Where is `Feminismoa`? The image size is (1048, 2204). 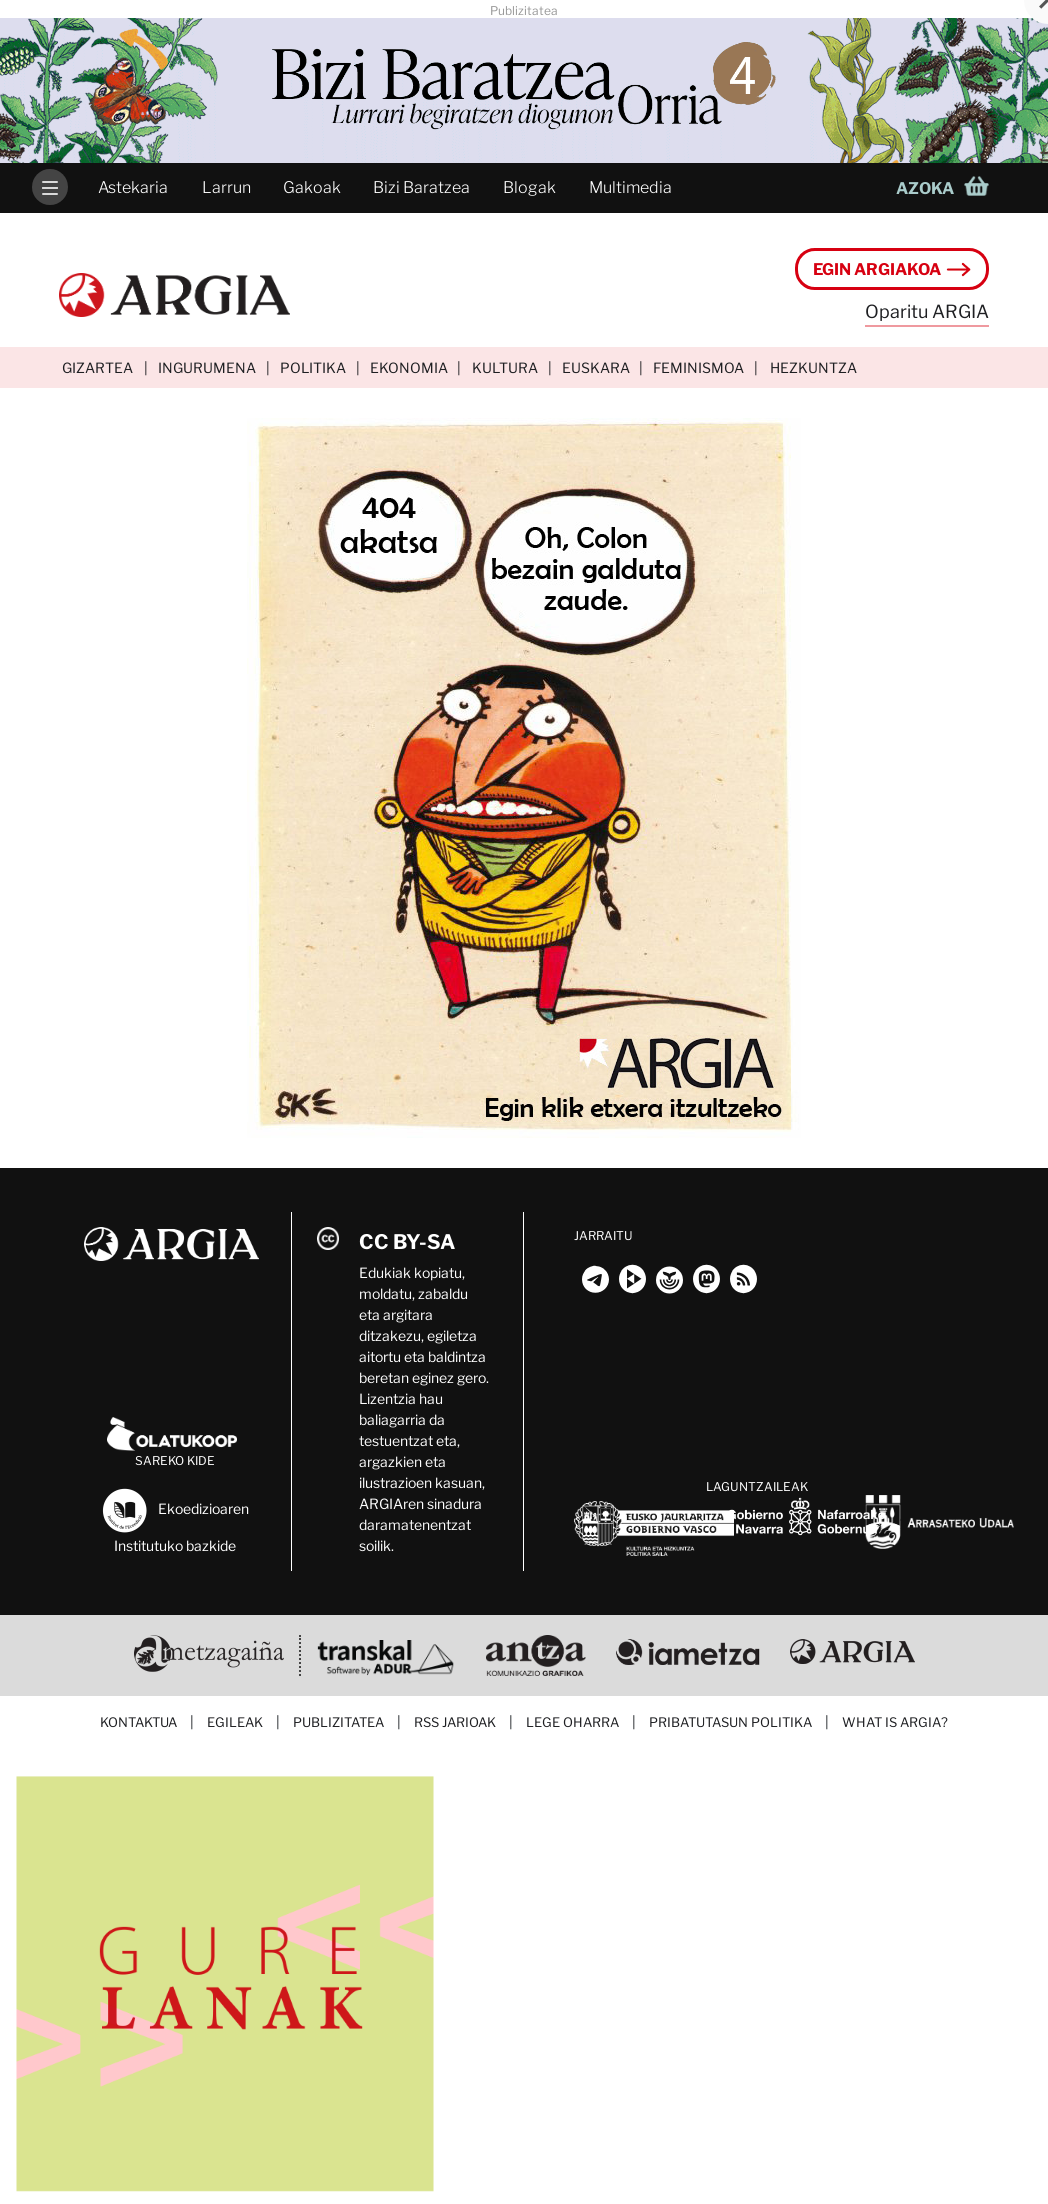
Feminismoa is located at coordinates (698, 367).